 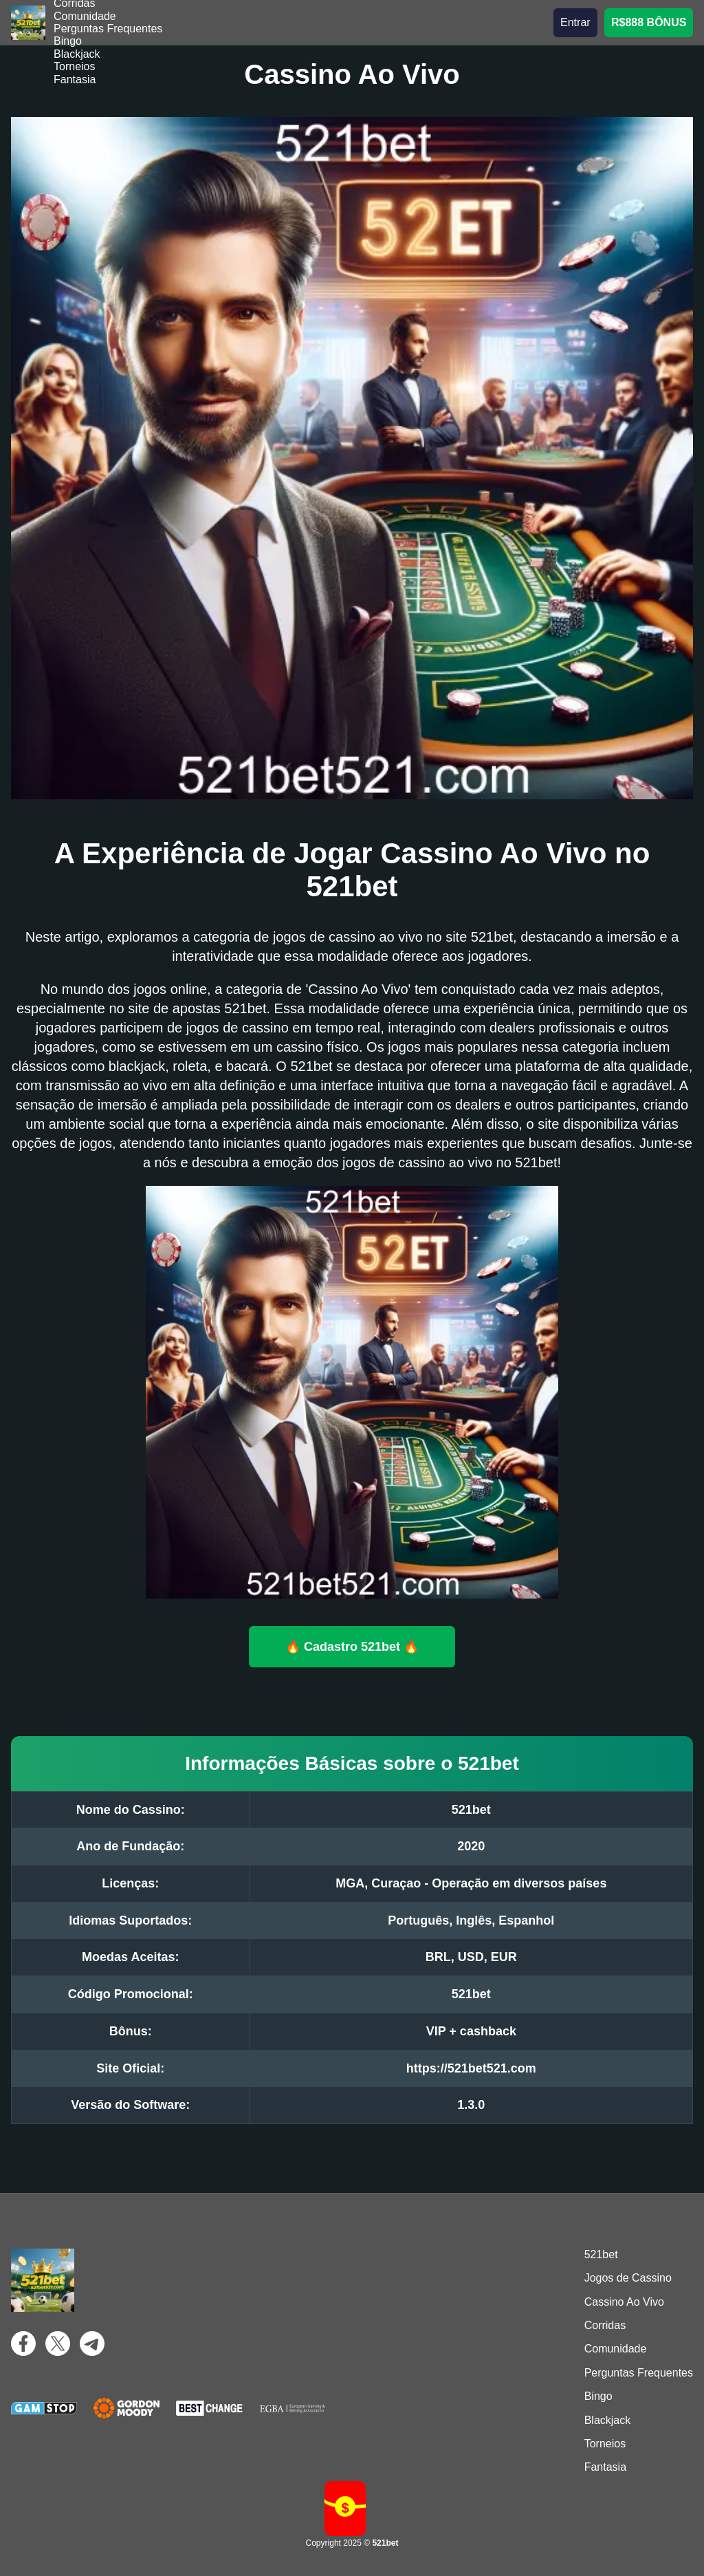 What do you see at coordinates (624, 2302) in the screenshot?
I see `Cassino Ao Vivo` at bounding box center [624, 2302].